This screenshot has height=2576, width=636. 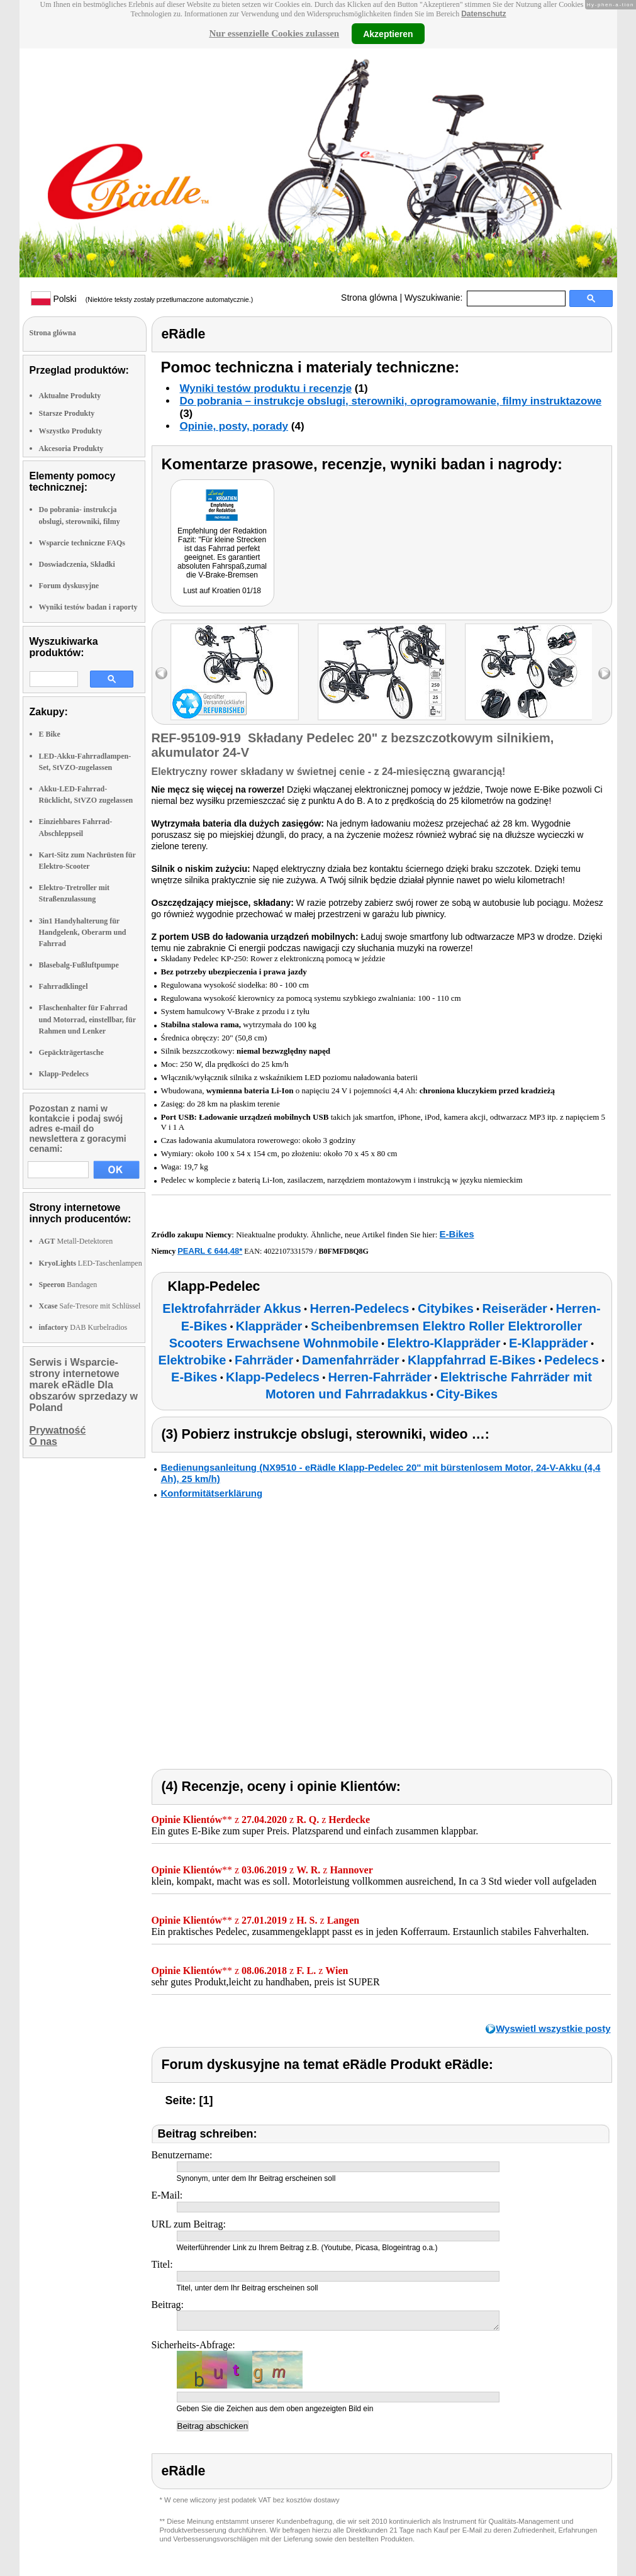 What do you see at coordinates (266, 388) in the screenshot?
I see `Wyniki testów produktu i recenzje` at bounding box center [266, 388].